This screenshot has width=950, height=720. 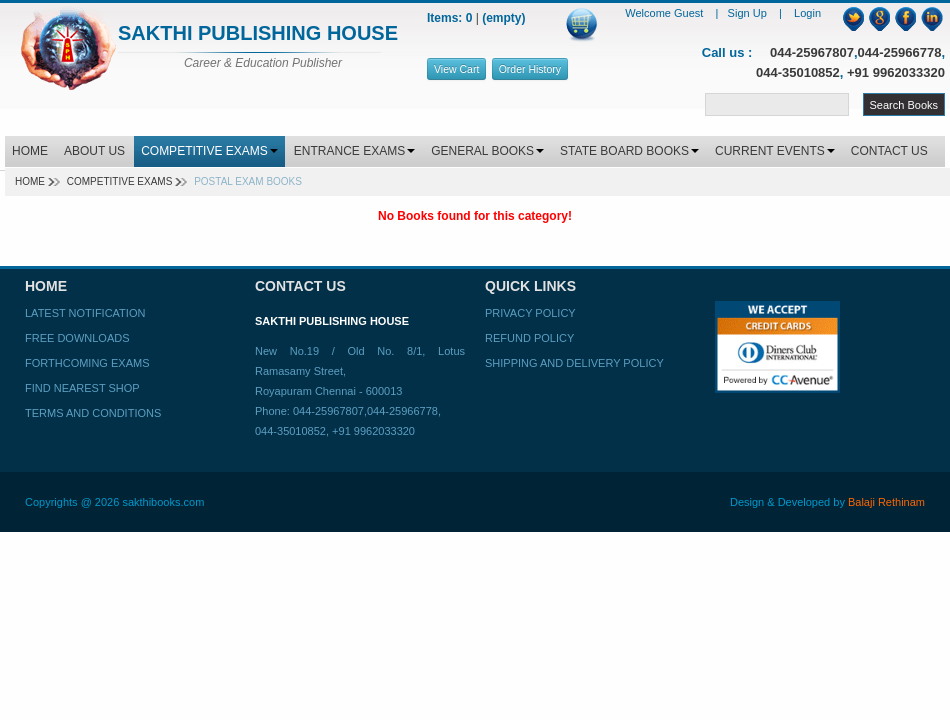 I want to click on CURRENT EVENTS, so click(x=775, y=151).